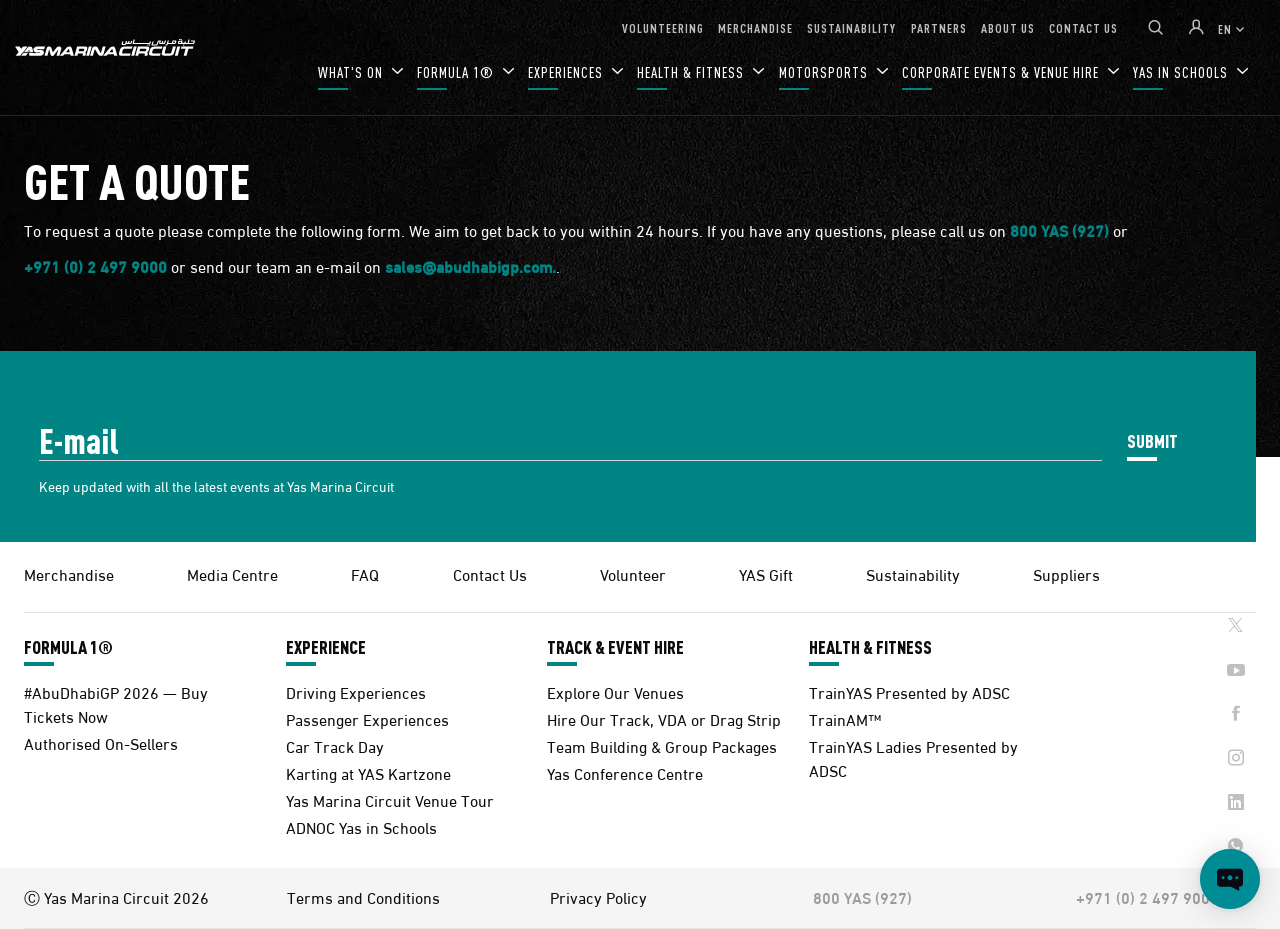 The image size is (1280, 929). Describe the element at coordinates (490, 573) in the screenshot. I see `Contact Us` at that location.